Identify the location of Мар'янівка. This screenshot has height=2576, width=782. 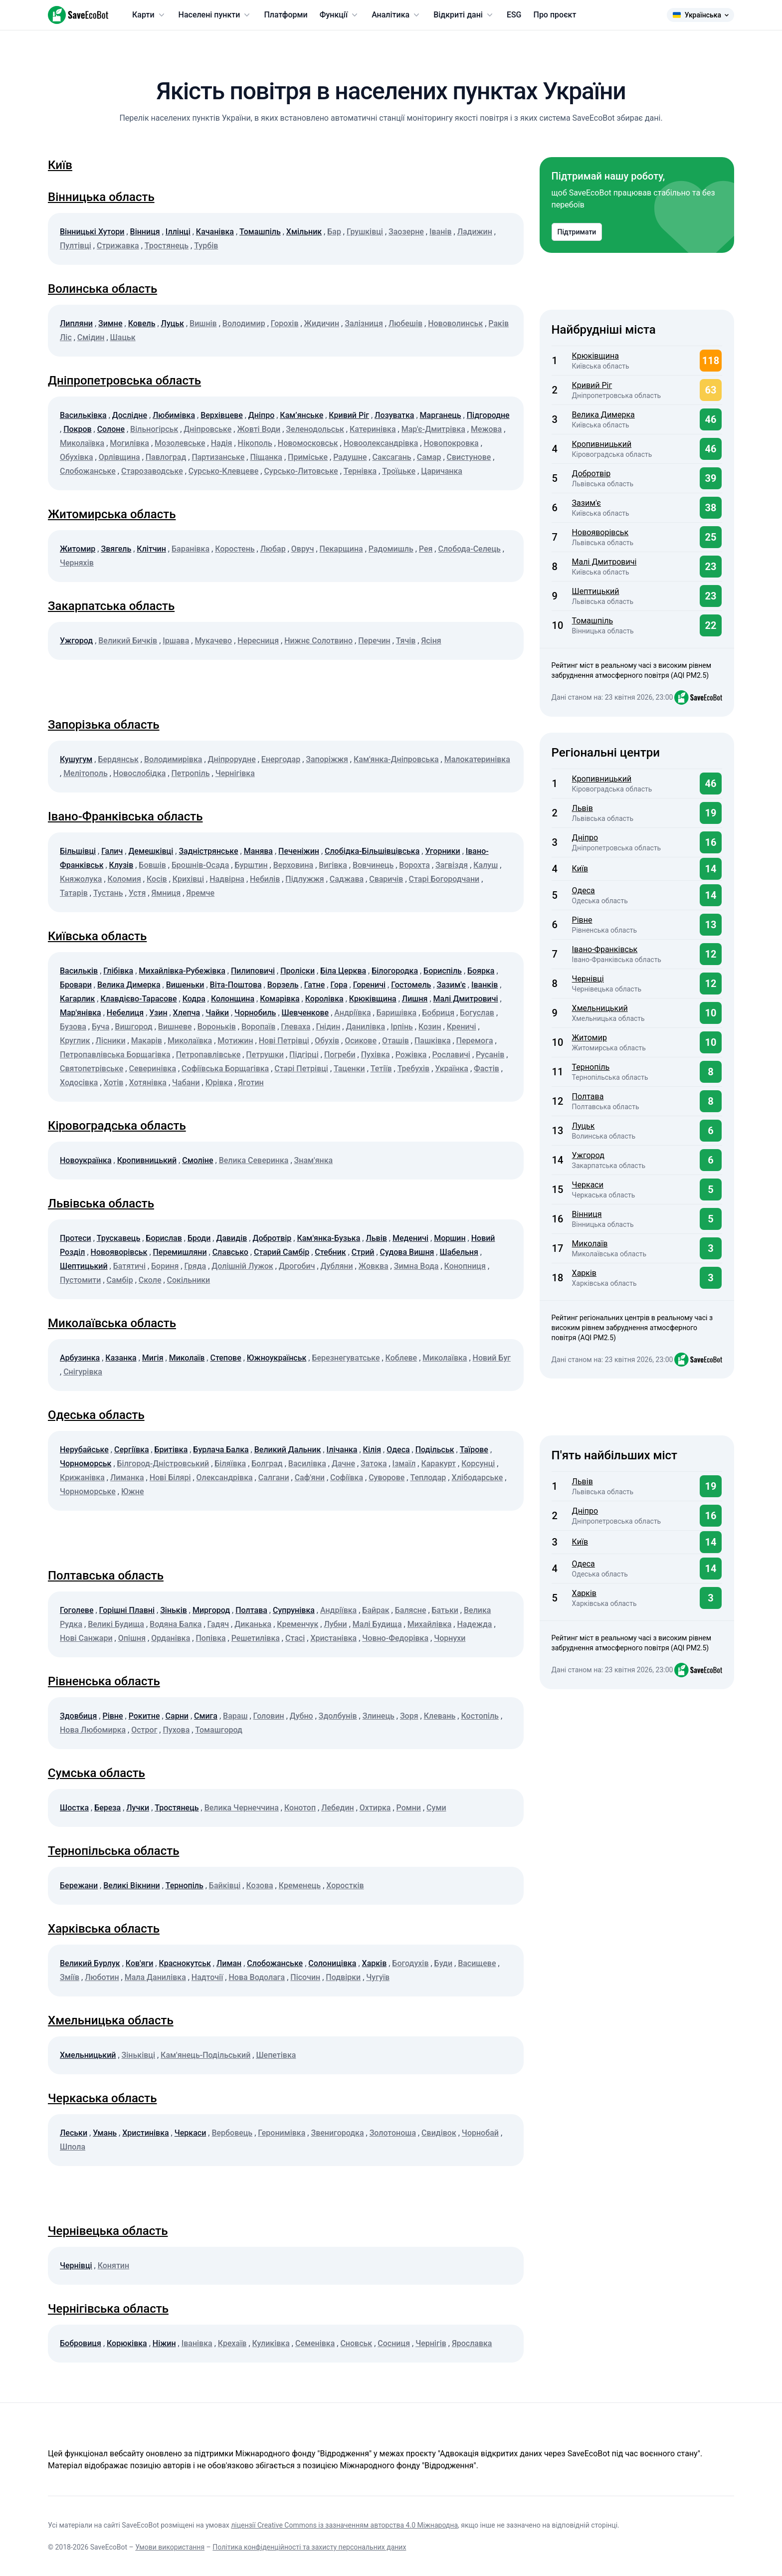
(80, 1012).